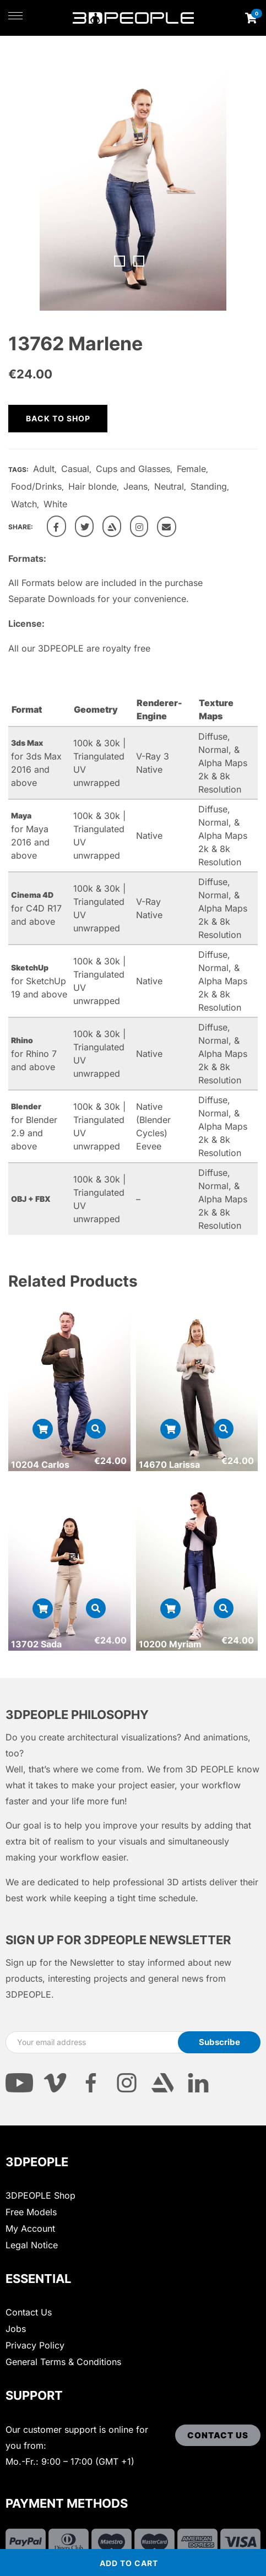 The width and height of the screenshot is (266, 2576). Describe the element at coordinates (209, 486) in the screenshot. I see `Standing` at that location.